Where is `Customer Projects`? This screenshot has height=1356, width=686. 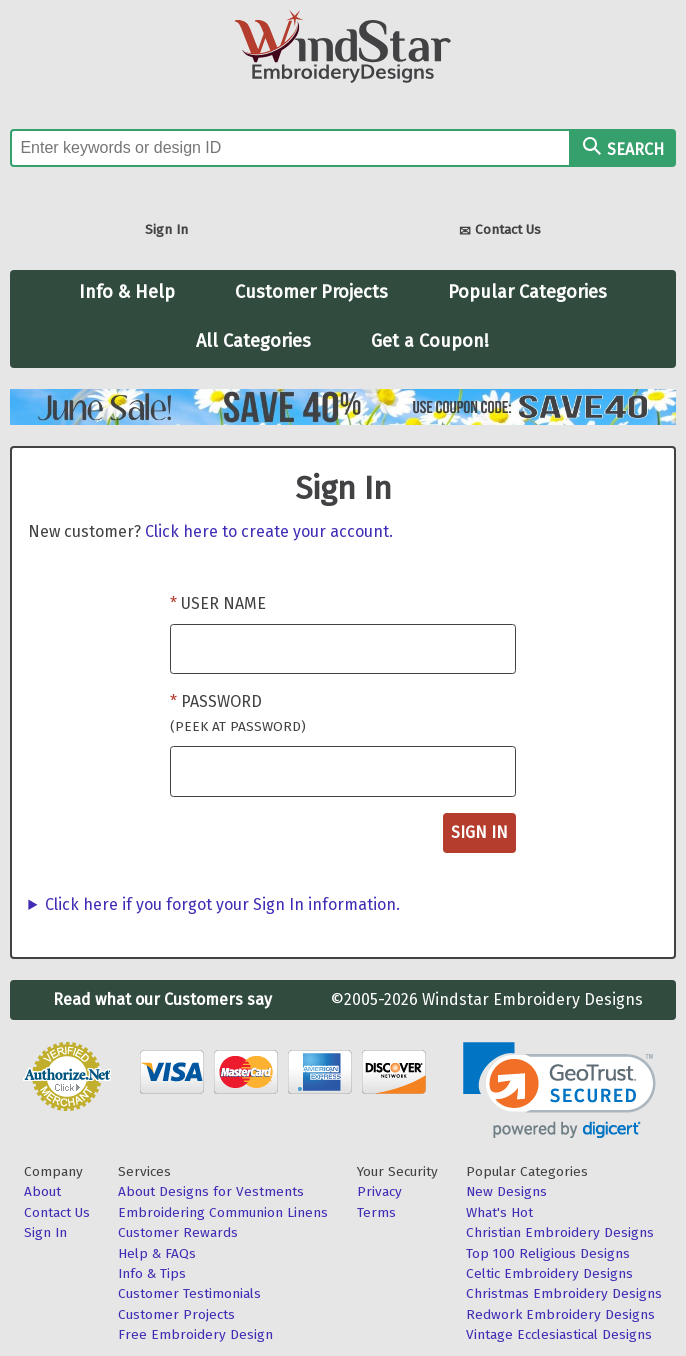
Customer Projects is located at coordinates (311, 292).